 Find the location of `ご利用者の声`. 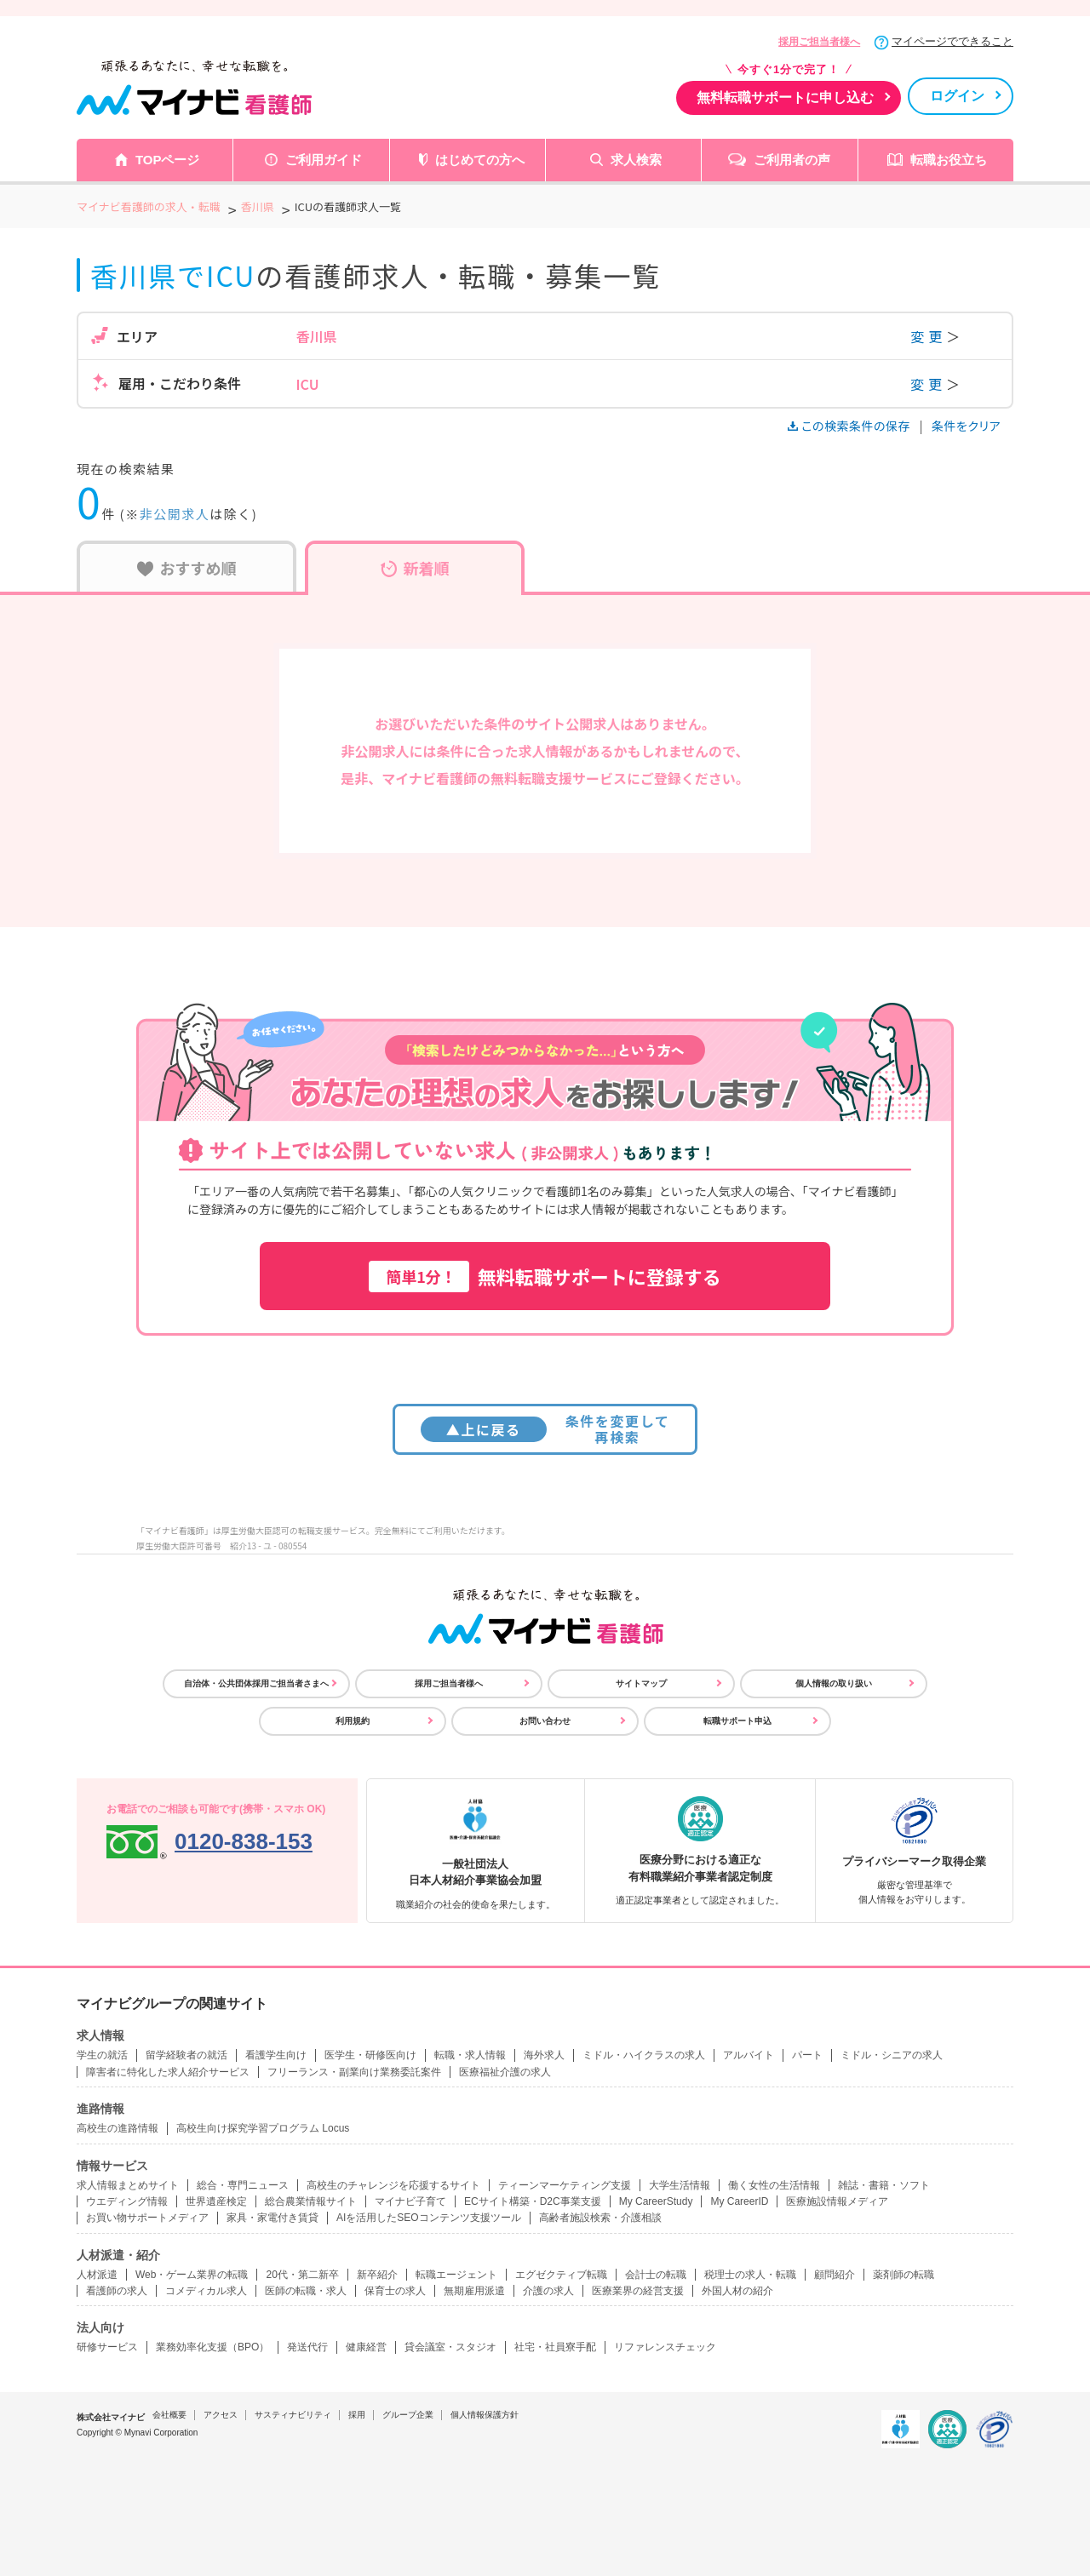

ご利用者の声 is located at coordinates (792, 159).